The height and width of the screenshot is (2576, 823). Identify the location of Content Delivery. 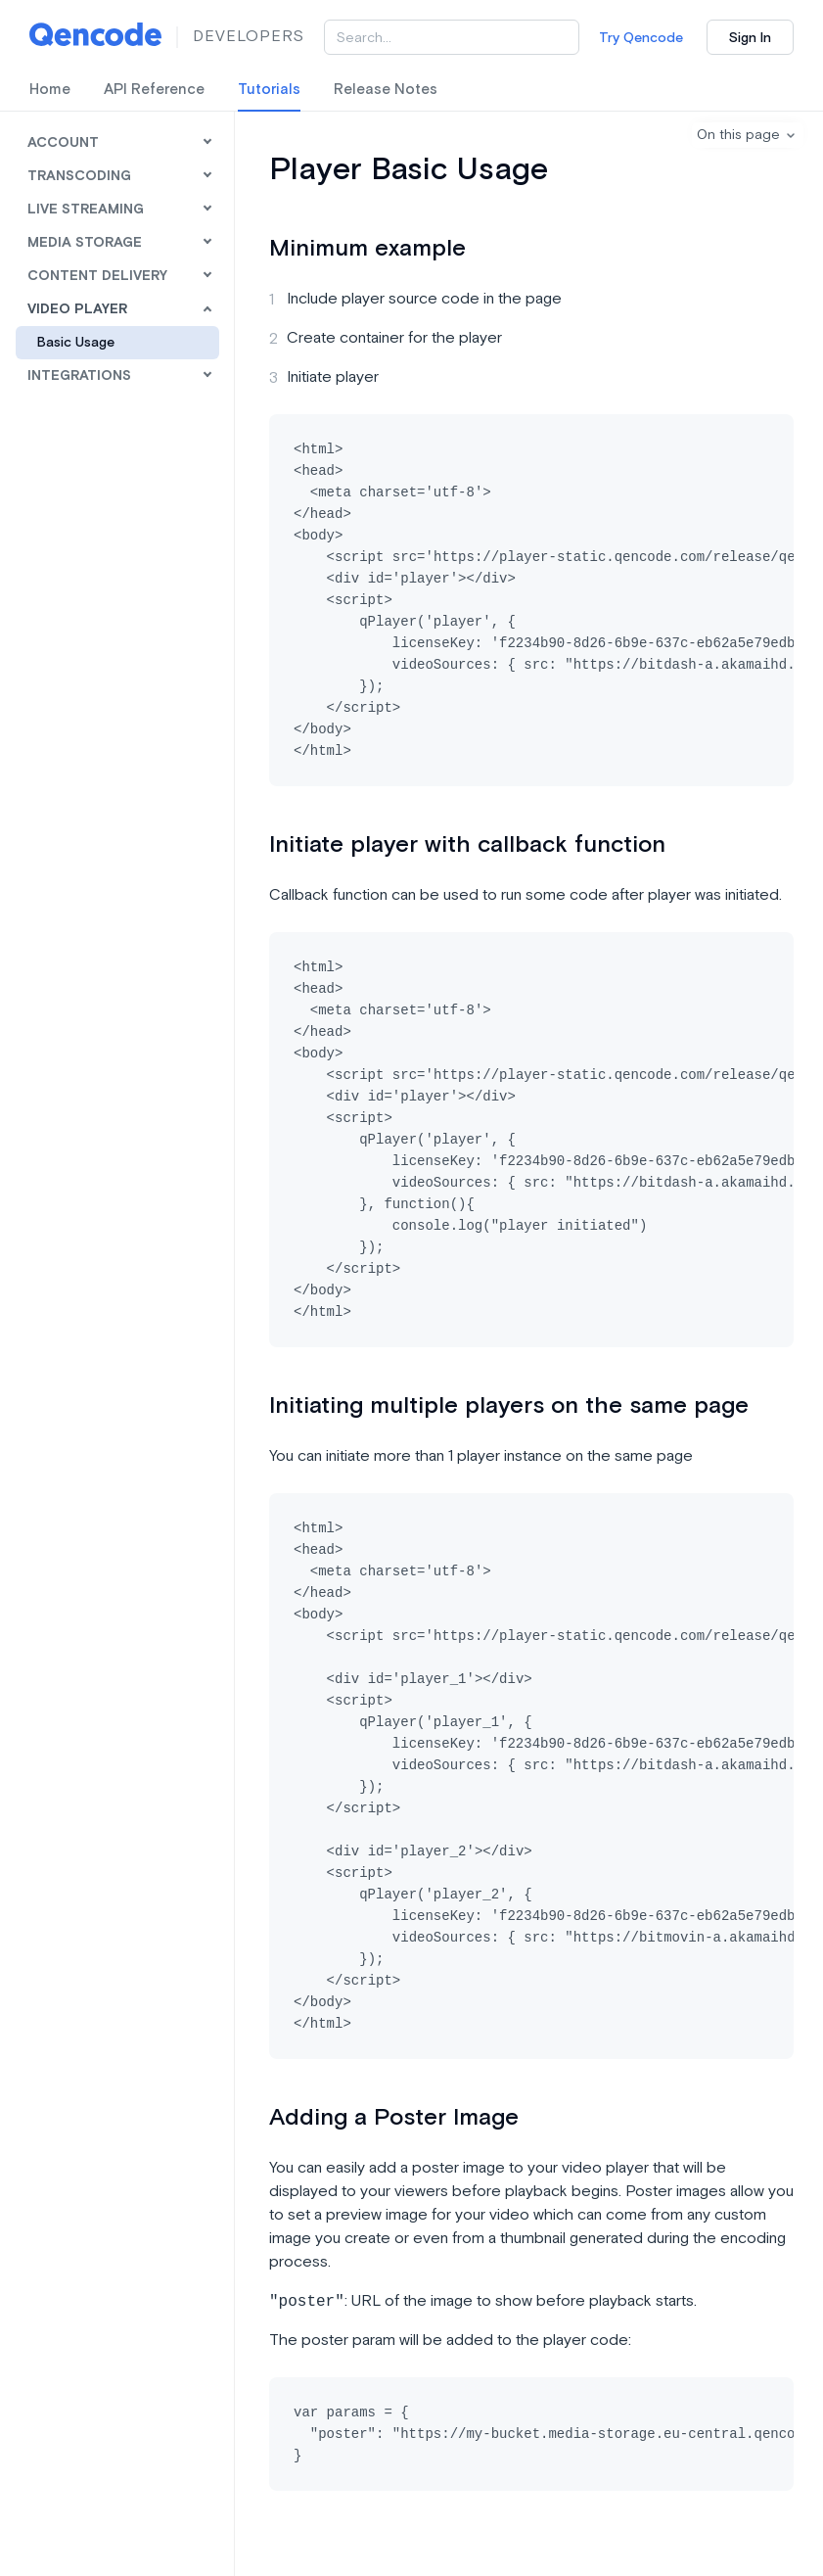
(97, 276).